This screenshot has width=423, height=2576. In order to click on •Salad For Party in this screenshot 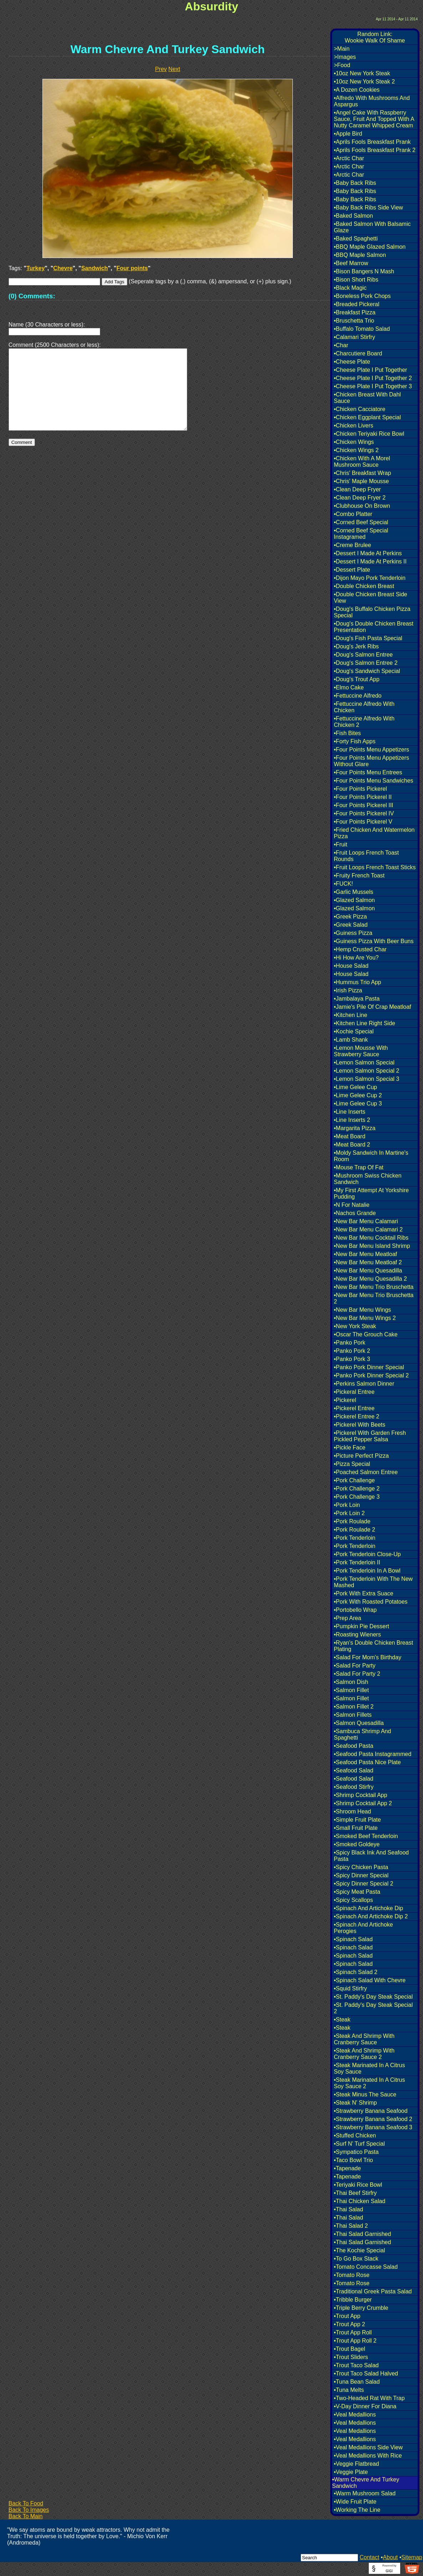, I will do `click(355, 1665)`.